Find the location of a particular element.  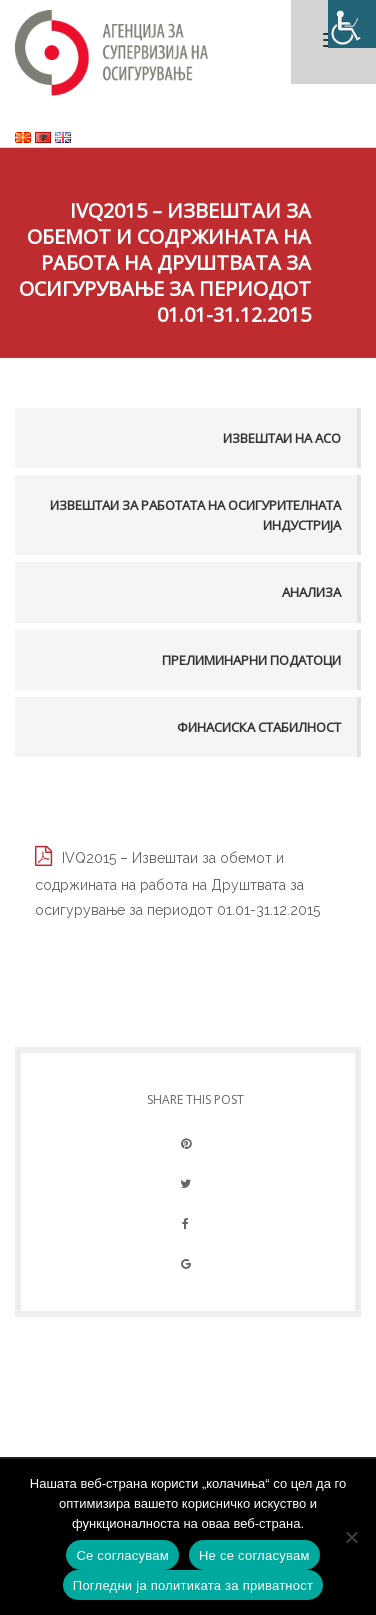

Се согласувам is located at coordinates (122, 1555).